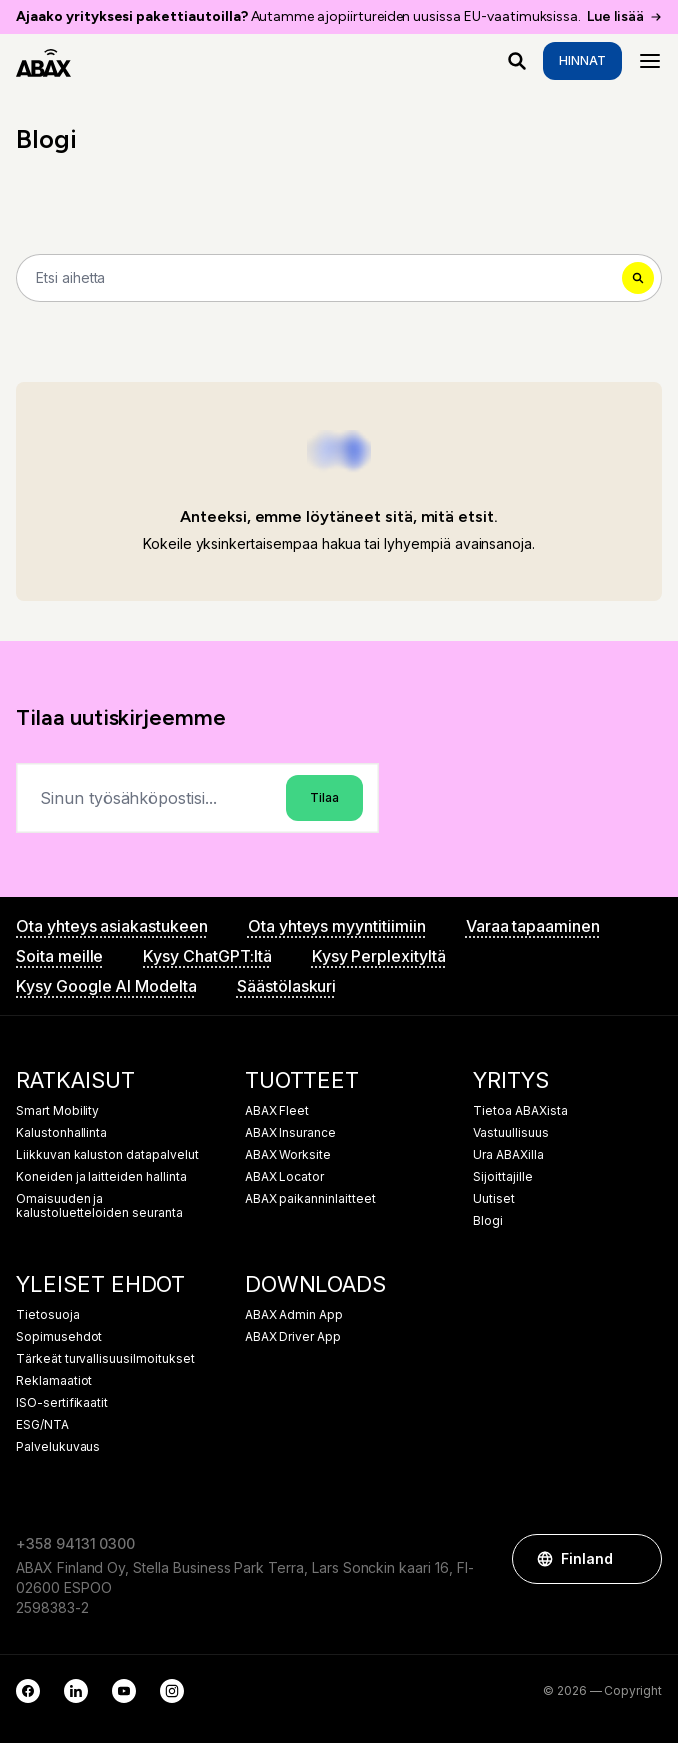 Image resolution: width=678 pixels, height=1743 pixels. Describe the element at coordinates (582, 60) in the screenshot. I see `Hinnat` at that location.